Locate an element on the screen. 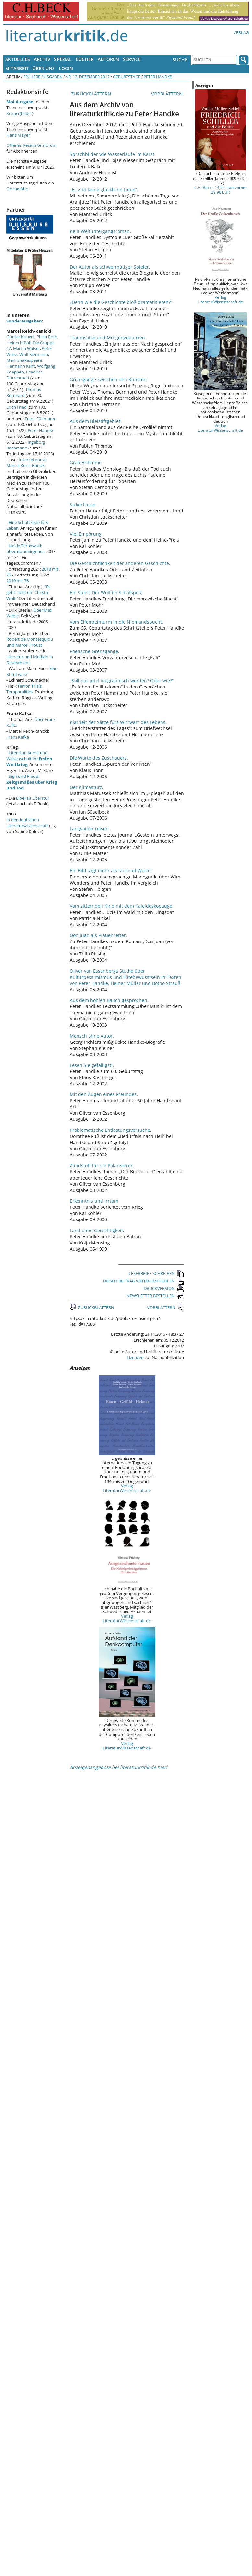 The height and width of the screenshot is (2576, 252). Aus dem hohlen Bauch gesprochen is located at coordinates (108, 1000).